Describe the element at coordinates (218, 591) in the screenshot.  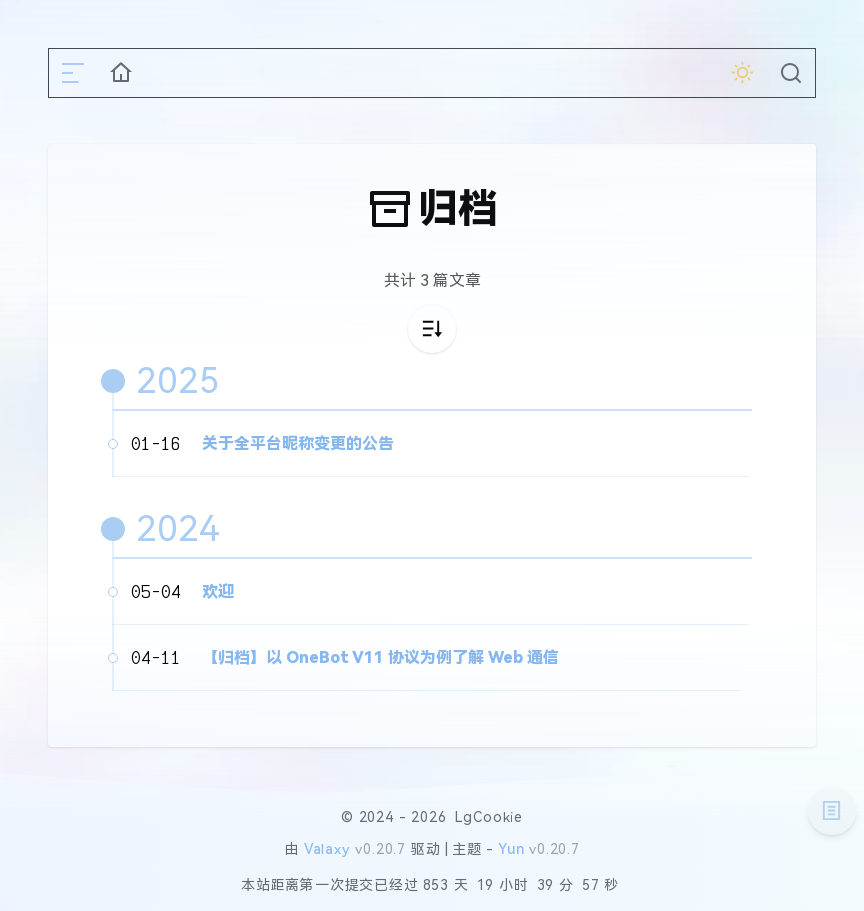
I see `欢迎` at that location.